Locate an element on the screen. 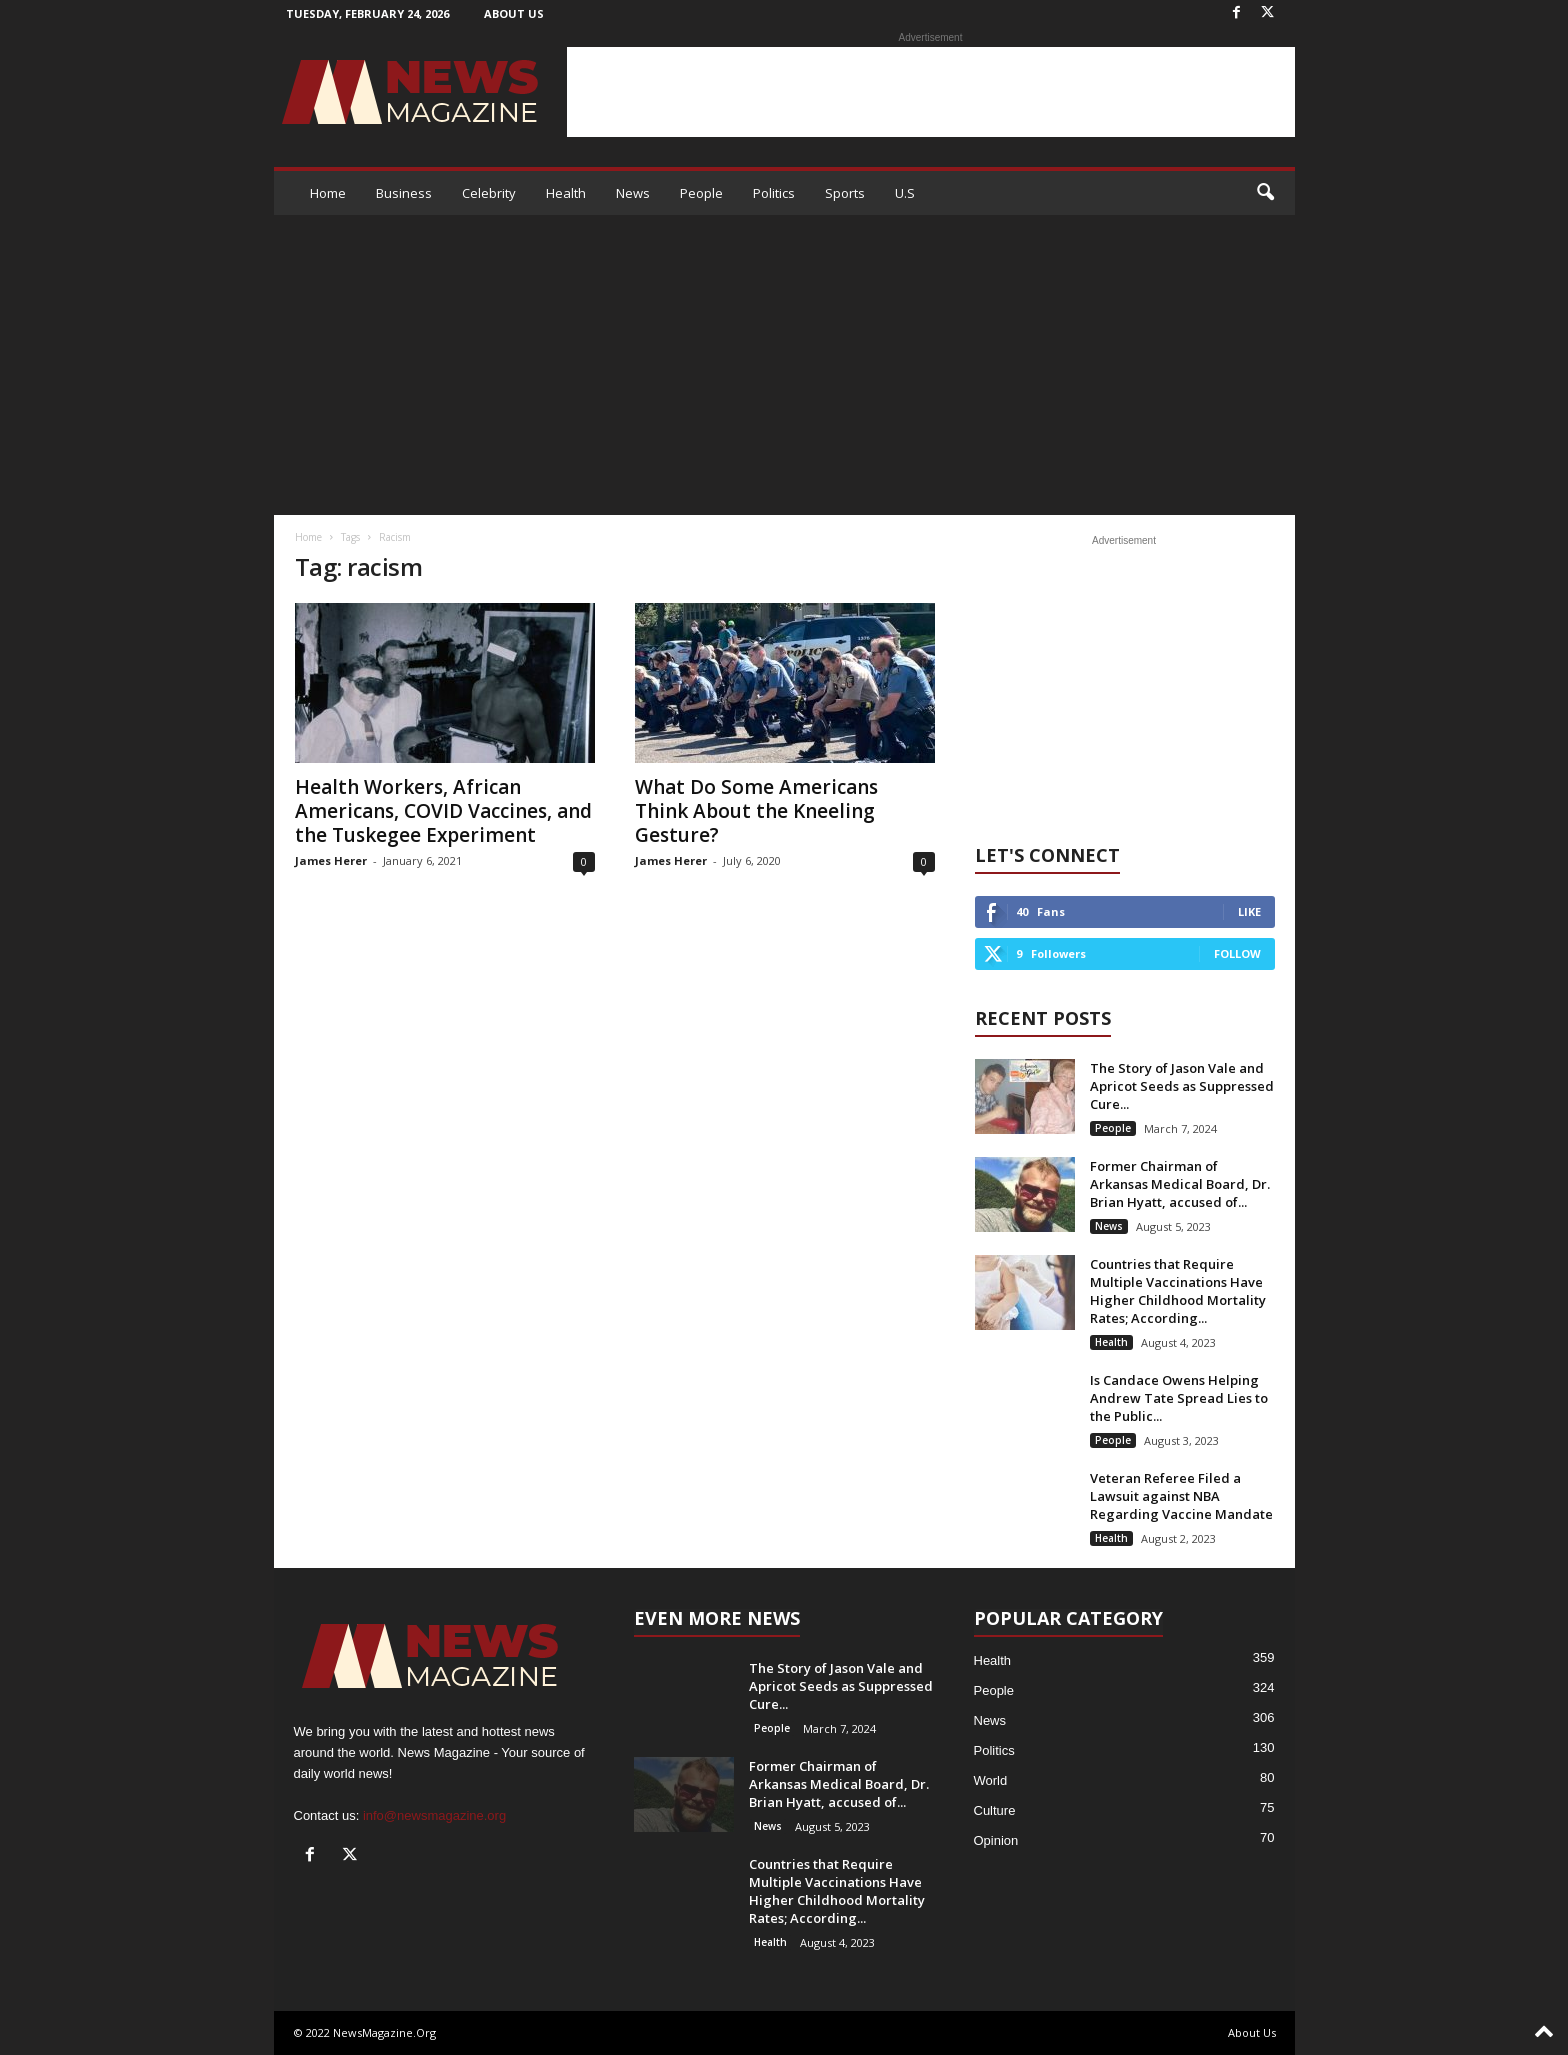  Follow is located at coordinates (1237, 953).